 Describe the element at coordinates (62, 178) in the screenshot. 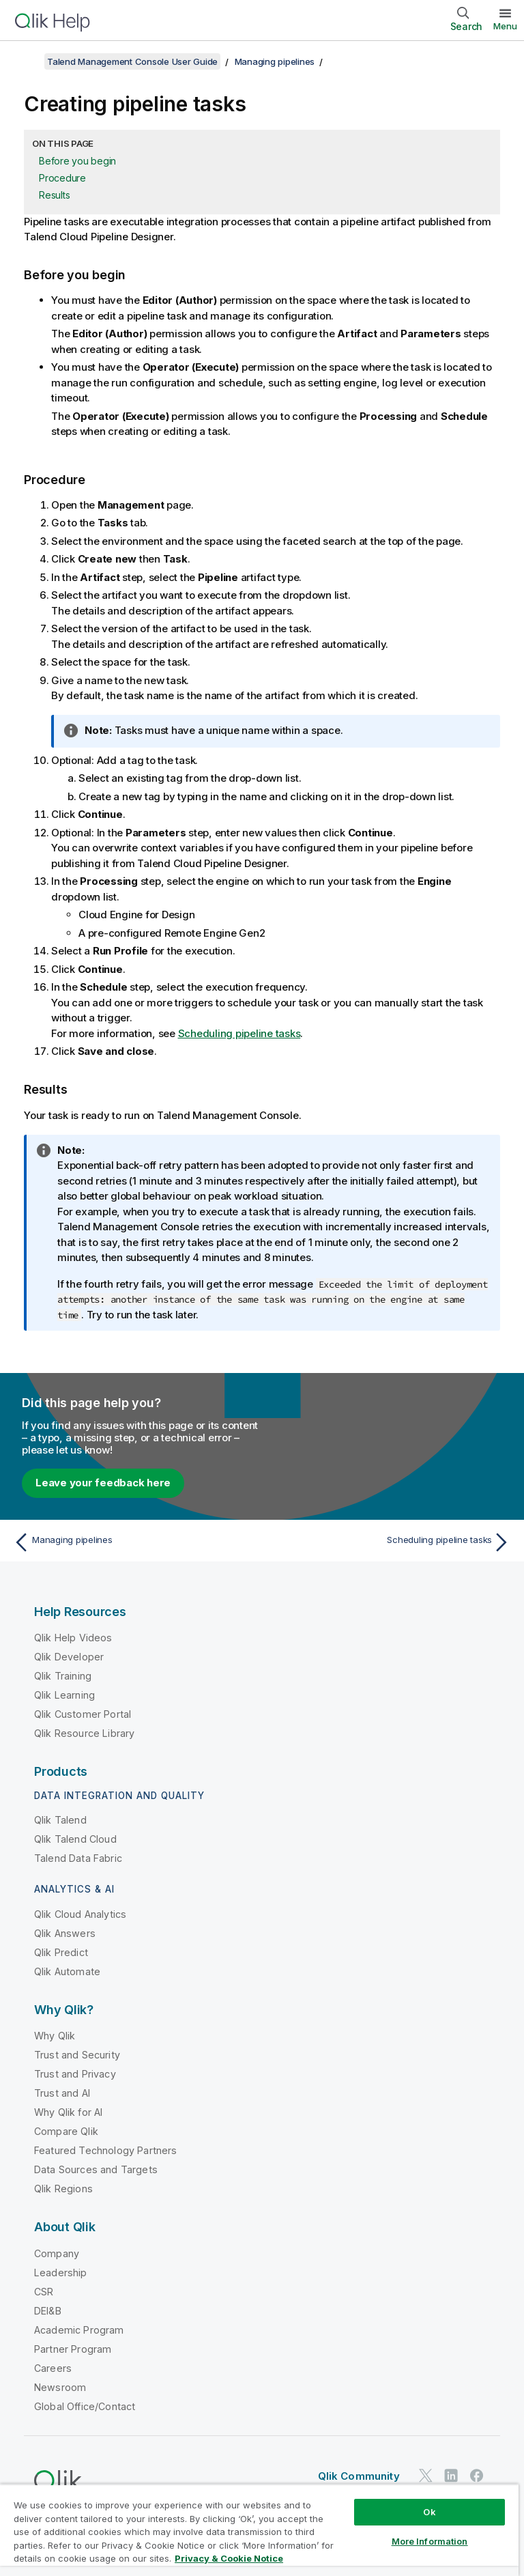

I see `Procedure` at that location.